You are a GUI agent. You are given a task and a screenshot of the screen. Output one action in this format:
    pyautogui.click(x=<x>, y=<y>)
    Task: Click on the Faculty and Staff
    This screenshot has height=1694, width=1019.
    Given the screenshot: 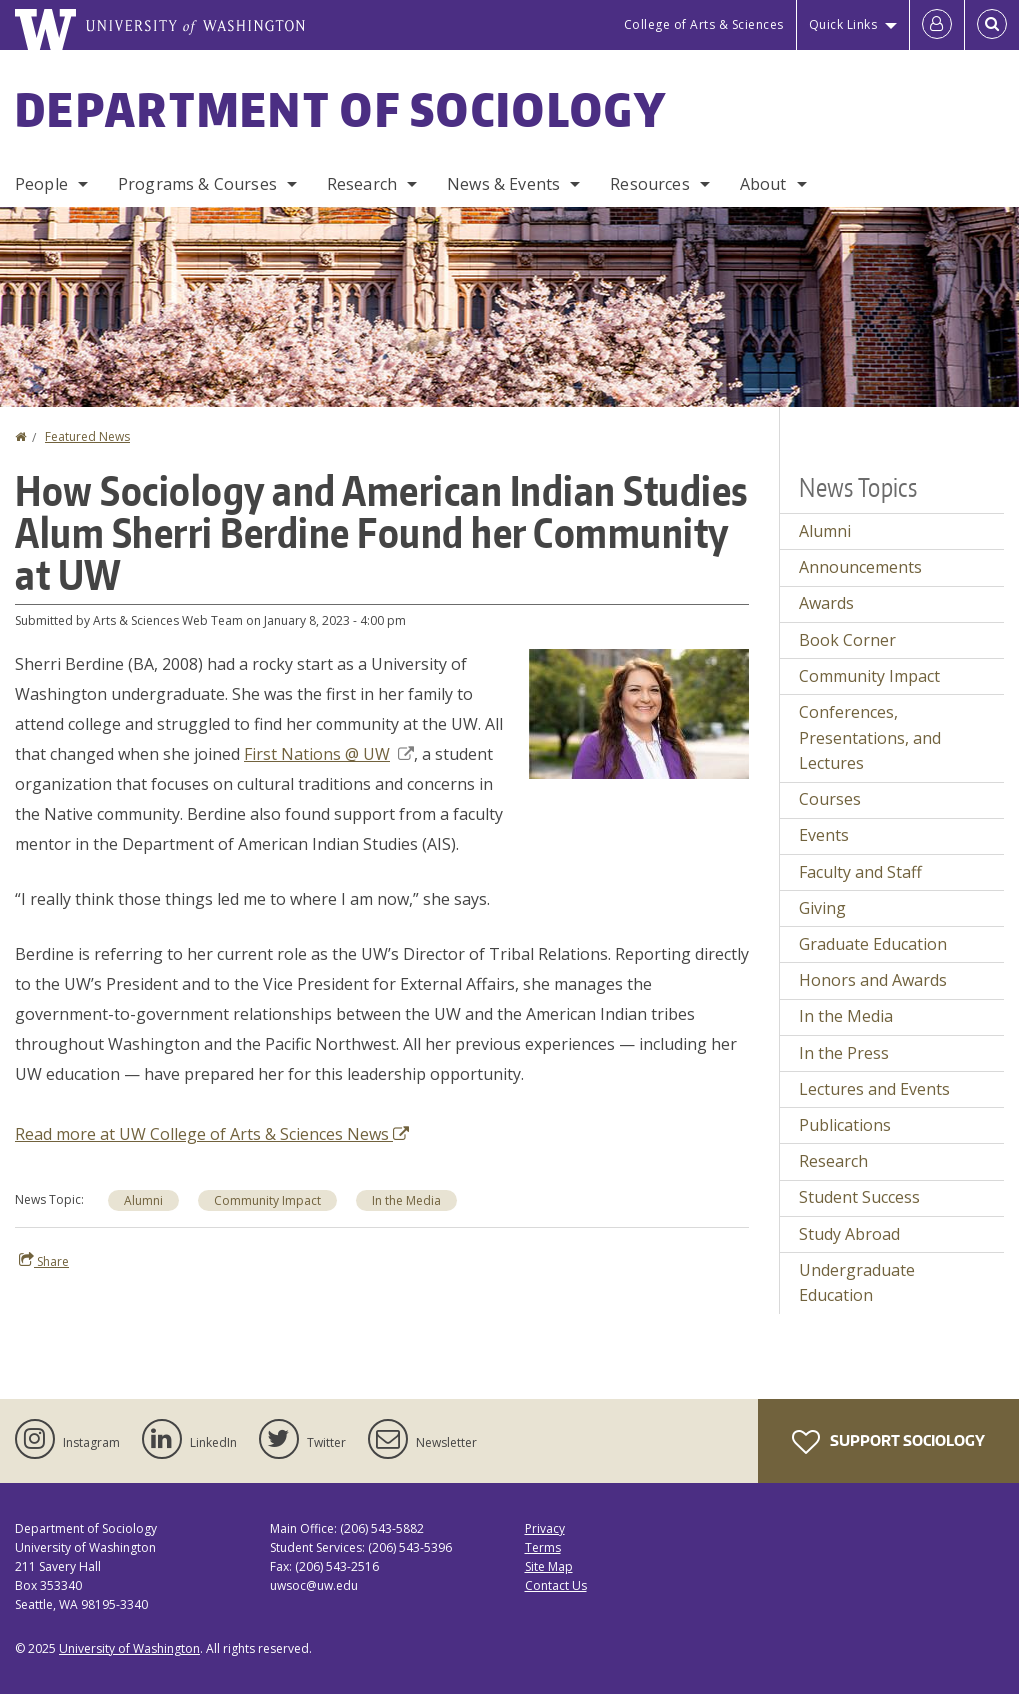 What is the action you would take?
    pyautogui.click(x=860, y=872)
    